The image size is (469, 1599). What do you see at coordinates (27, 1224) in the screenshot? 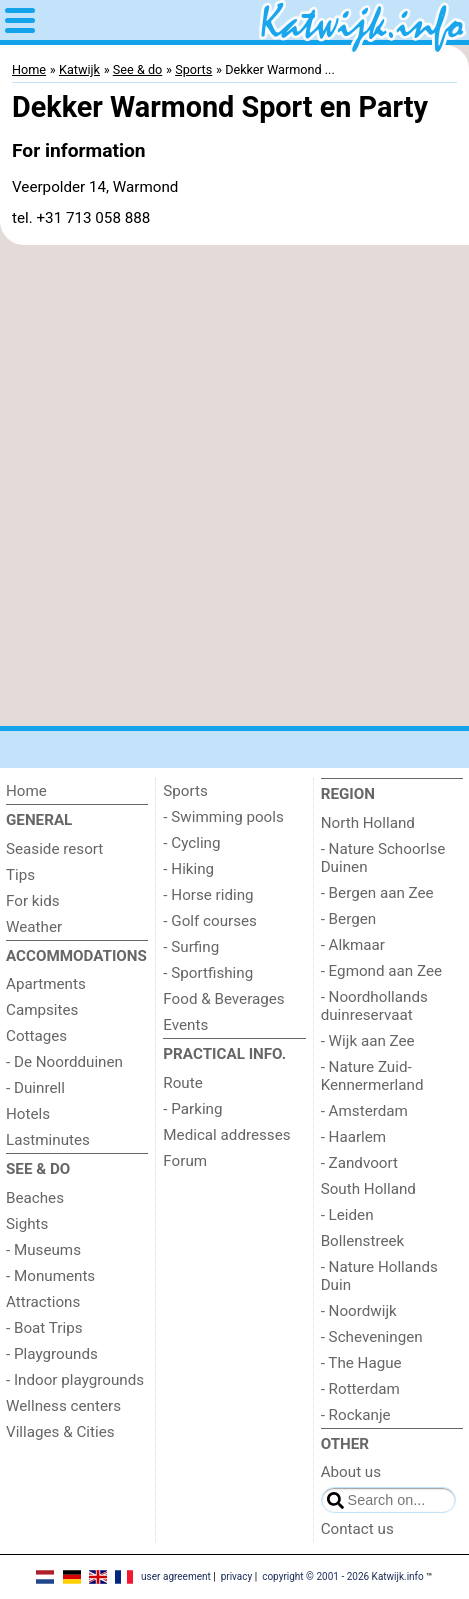
I see `Sights` at bounding box center [27, 1224].